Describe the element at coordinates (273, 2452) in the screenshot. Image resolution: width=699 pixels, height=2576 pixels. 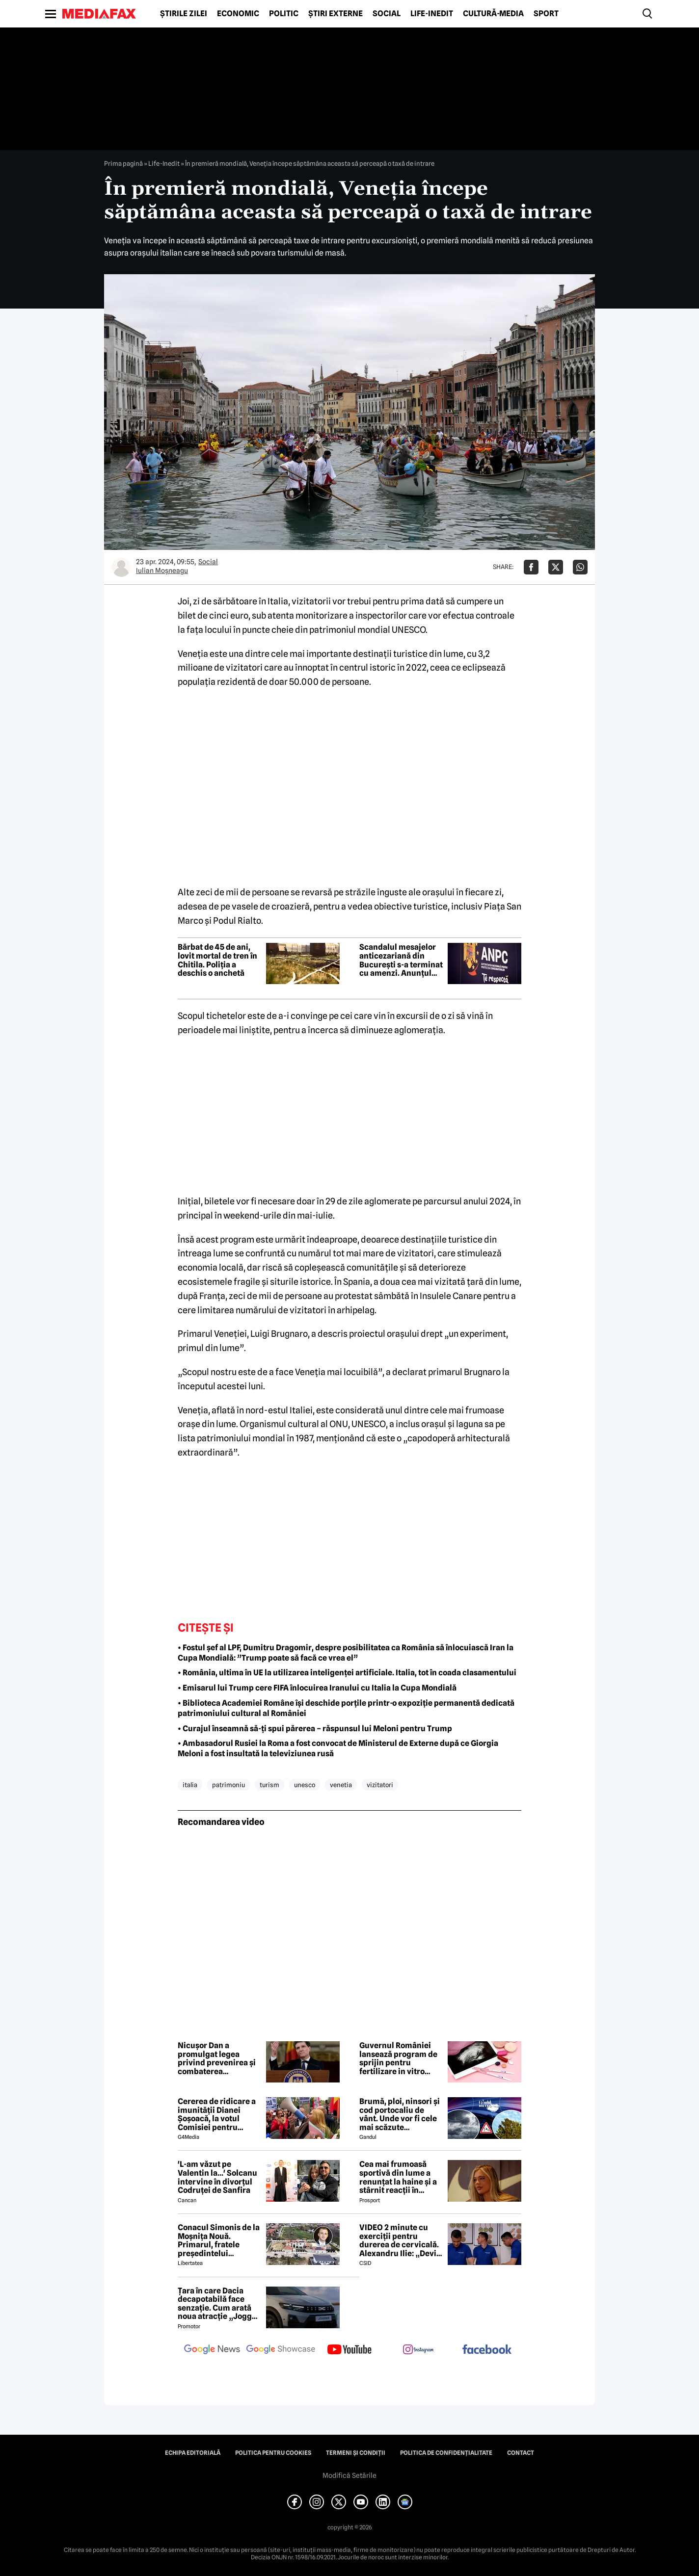
I see `Politica pentru Cookies` at that location.